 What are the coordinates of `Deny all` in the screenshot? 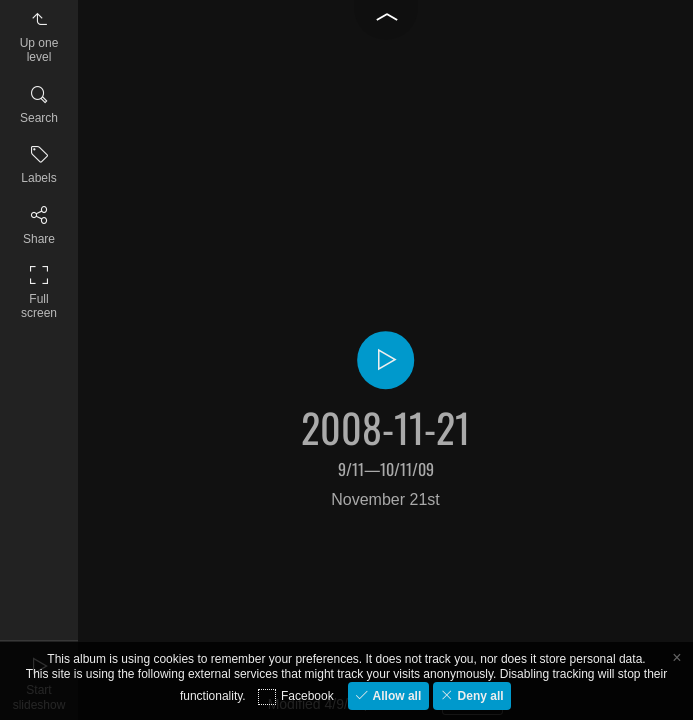 It's located at (478, 696).